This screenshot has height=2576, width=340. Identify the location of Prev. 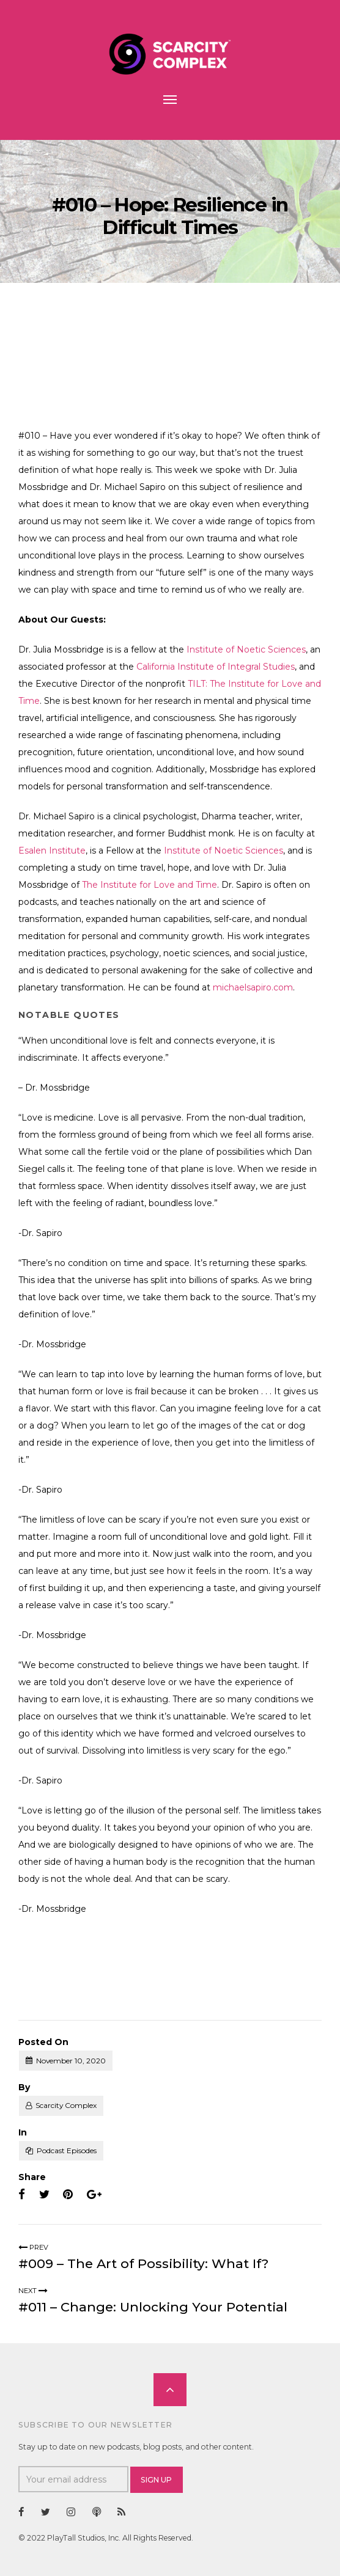
(33, 2247).